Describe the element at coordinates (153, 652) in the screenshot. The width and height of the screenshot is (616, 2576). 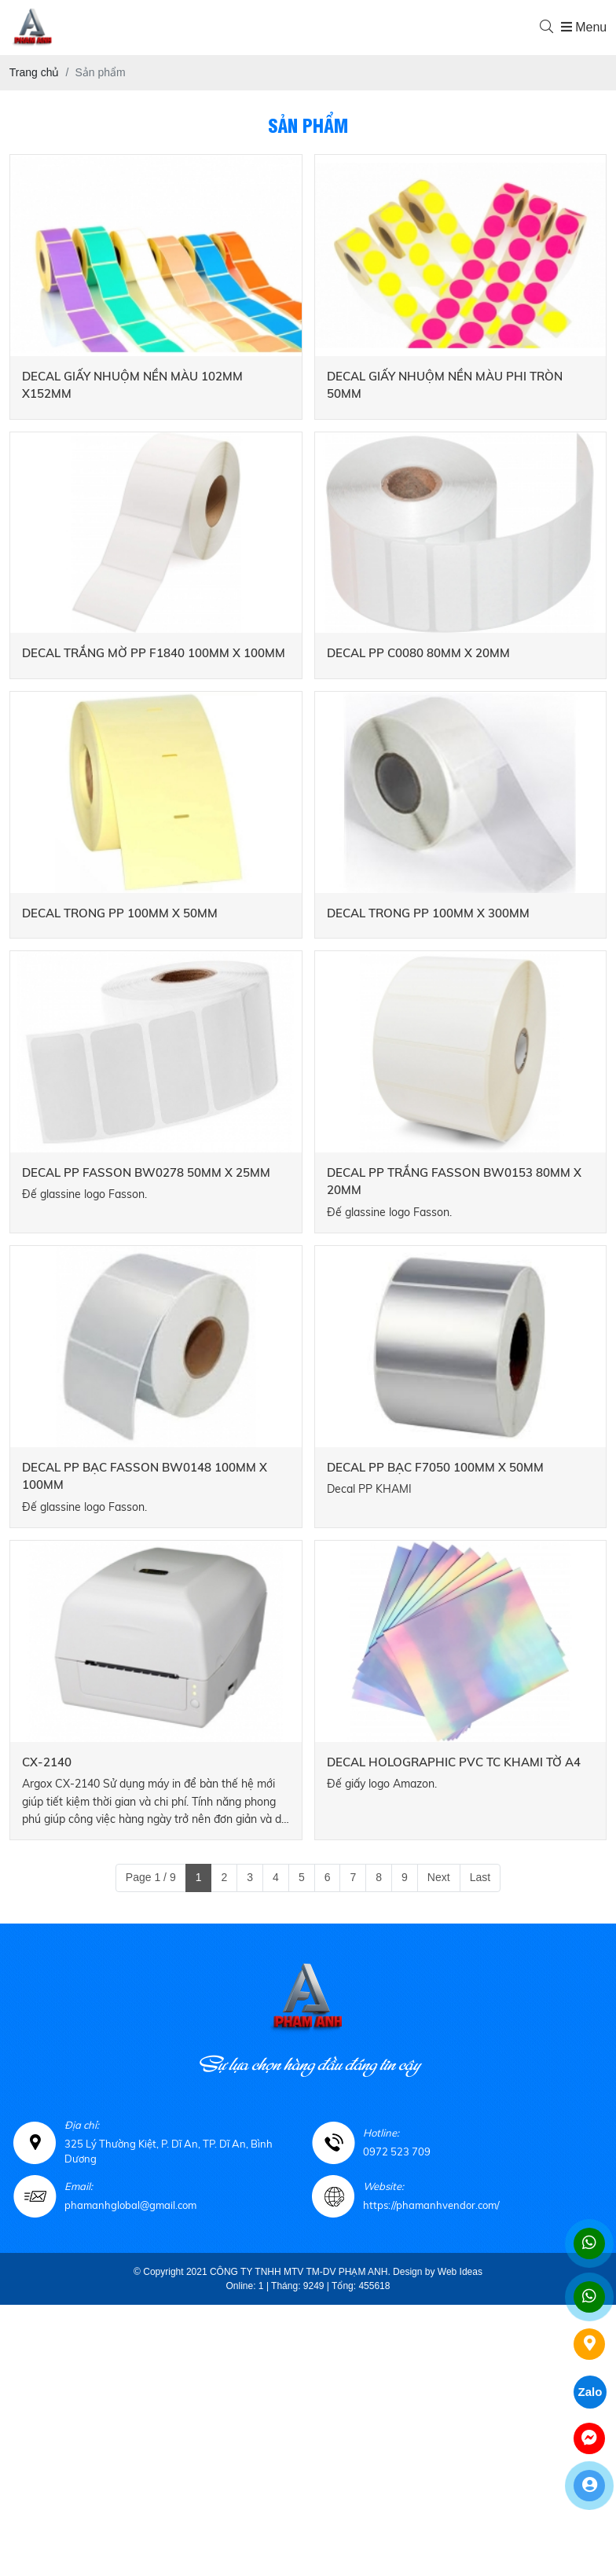
I see `DECAL TRẮNG MỜ PP F1840 100MM X 100MM` at that location.